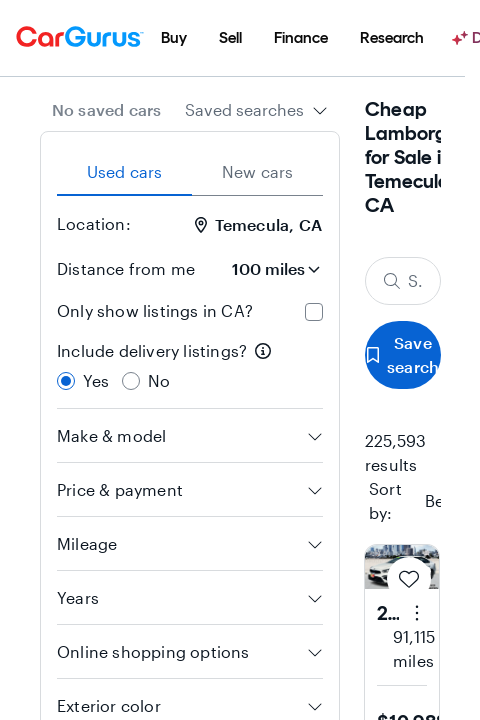 The image size is (480, 720). What do you see at coordinates (314, 312) in the screenshot?
I see `[checkbox]` at bounding box center [314, 312].